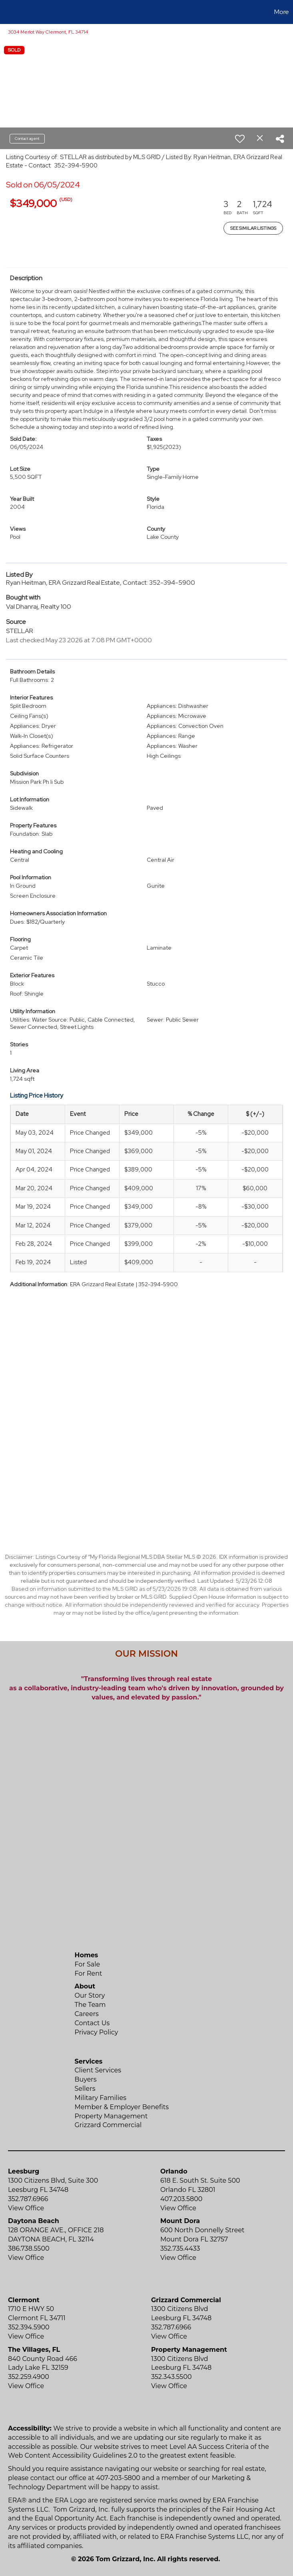 This screenshot has height=2576, width=293. I want to click on Careers, so click(87, 2014).